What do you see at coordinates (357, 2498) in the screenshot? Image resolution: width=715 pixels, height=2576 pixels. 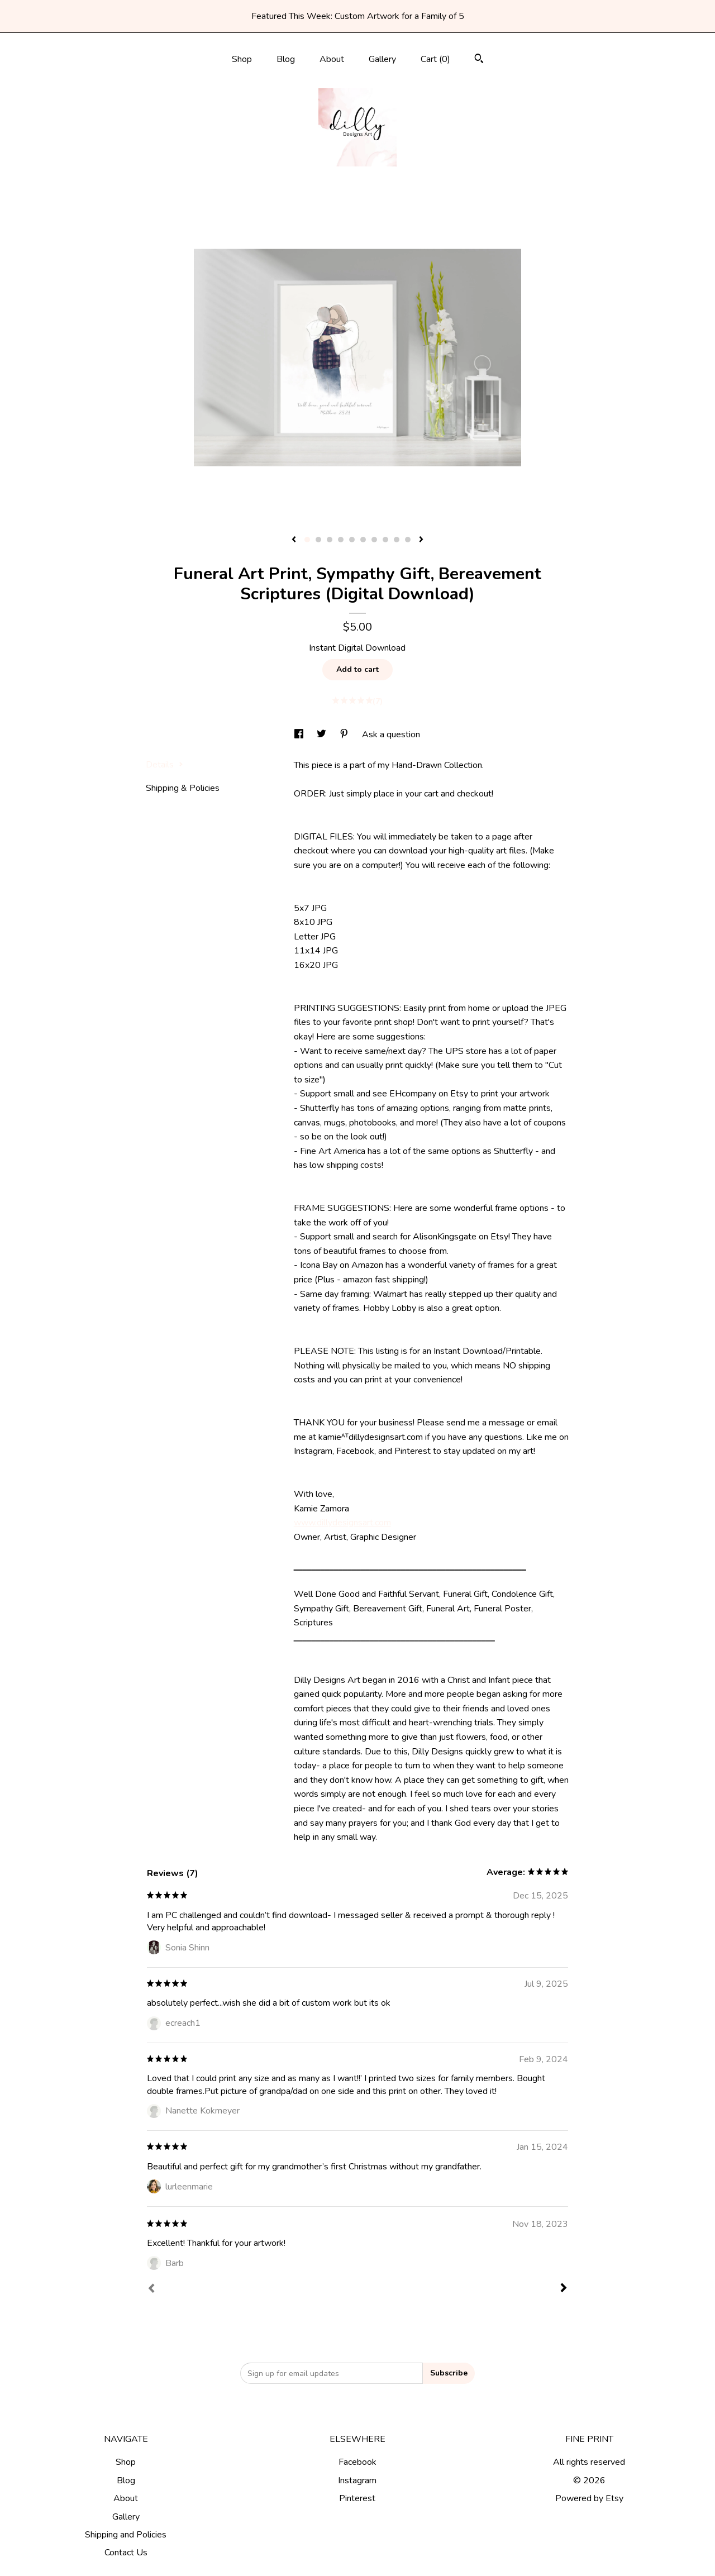 I see `Pinterest` at bounding box center [357, 2498].